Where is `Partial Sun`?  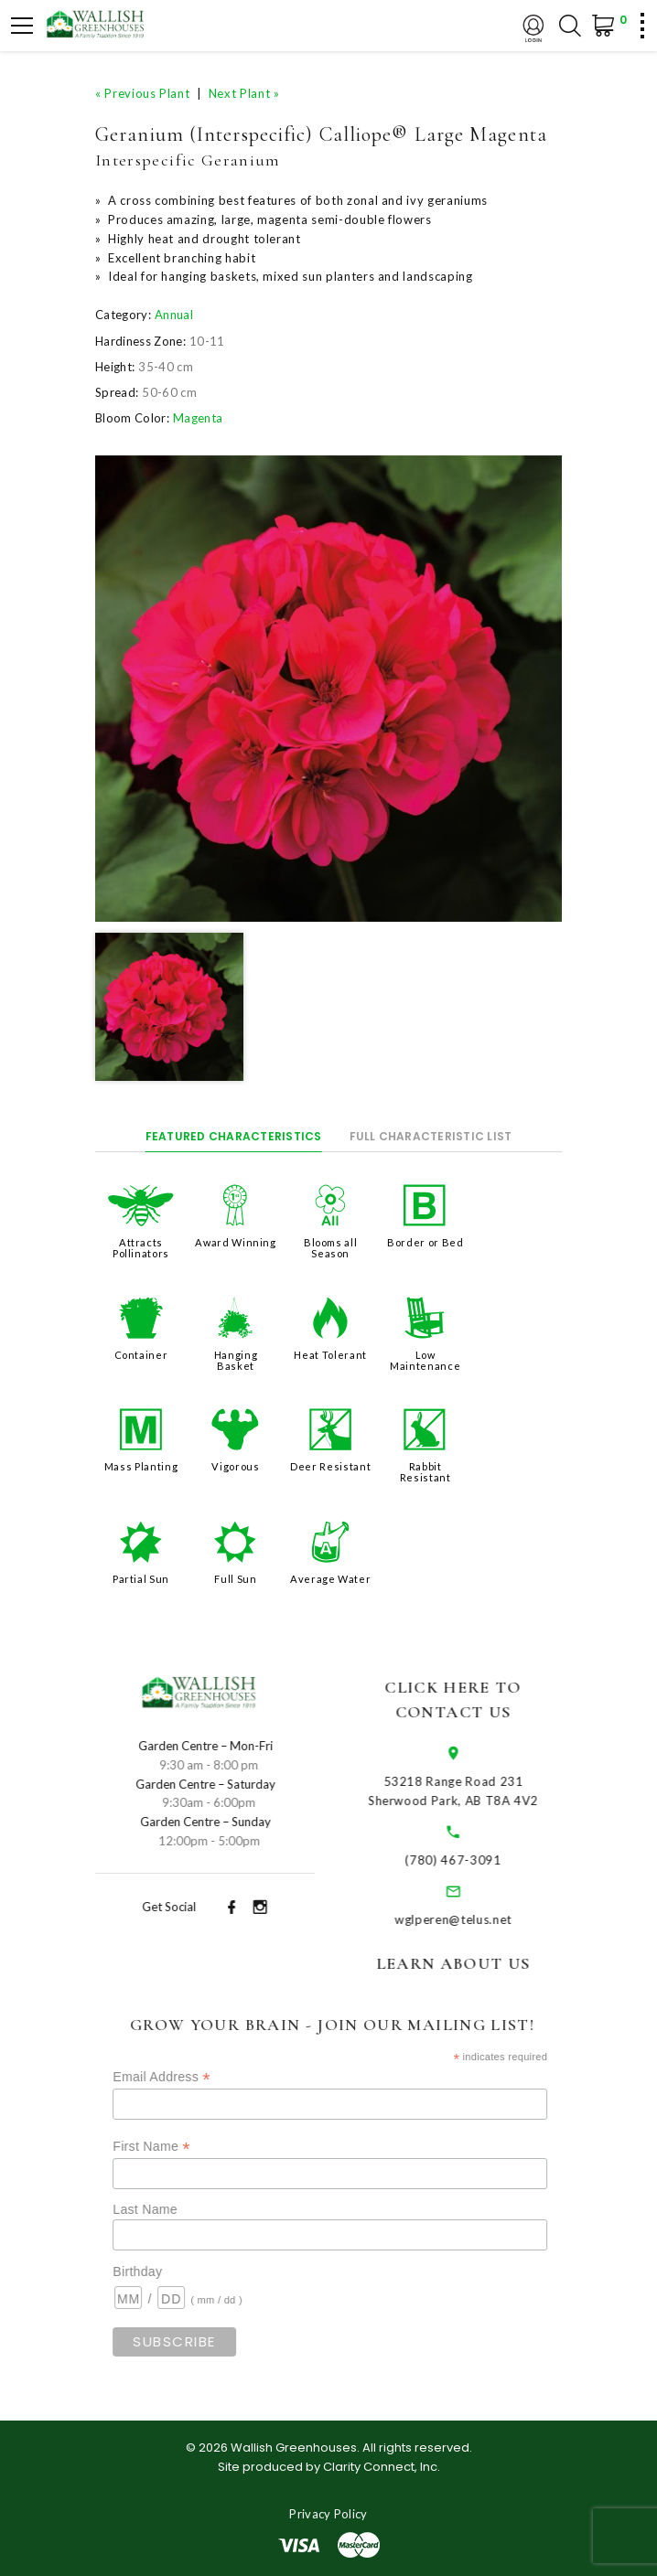
Partial Sun is located at coordinates (141, 1579).